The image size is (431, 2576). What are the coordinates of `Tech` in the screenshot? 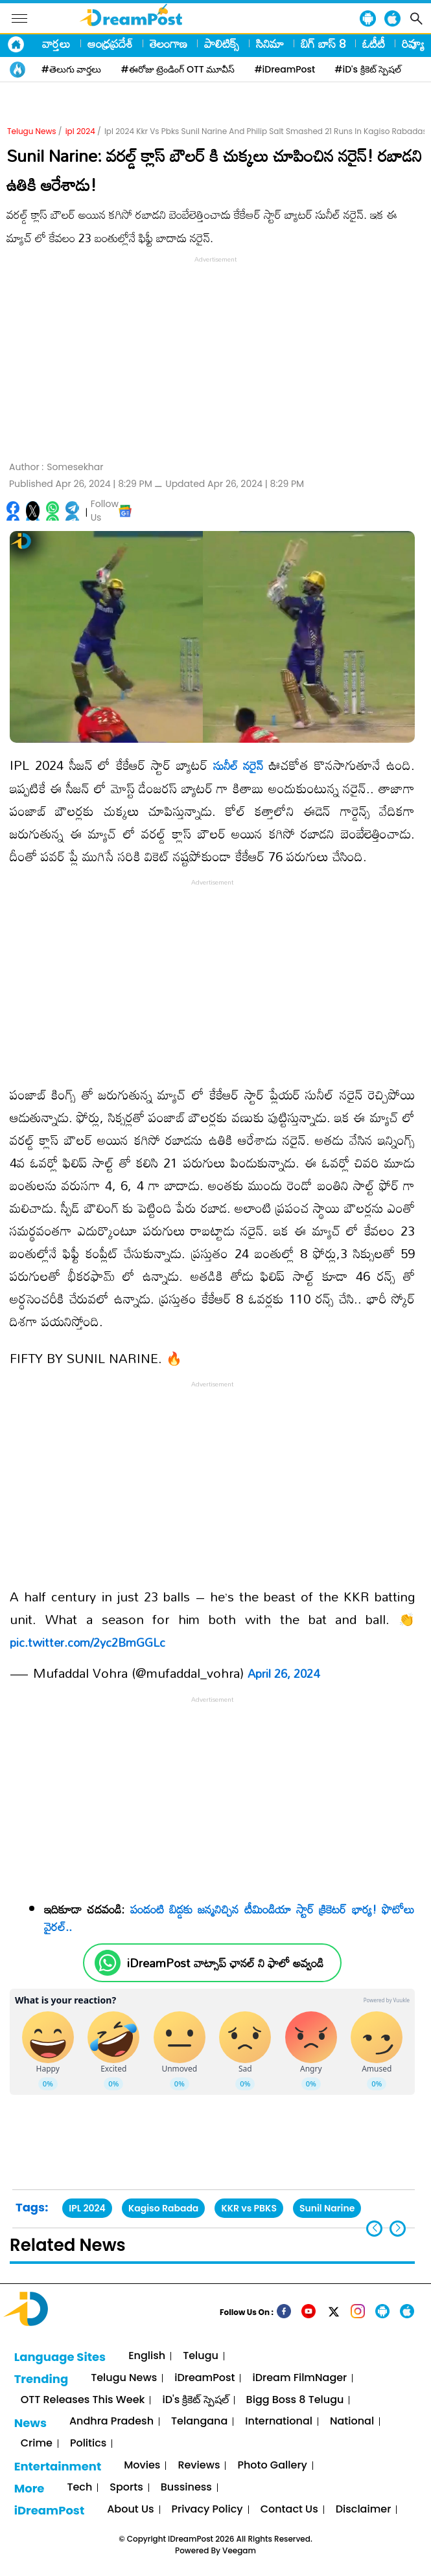 It's located at (79, 2487).